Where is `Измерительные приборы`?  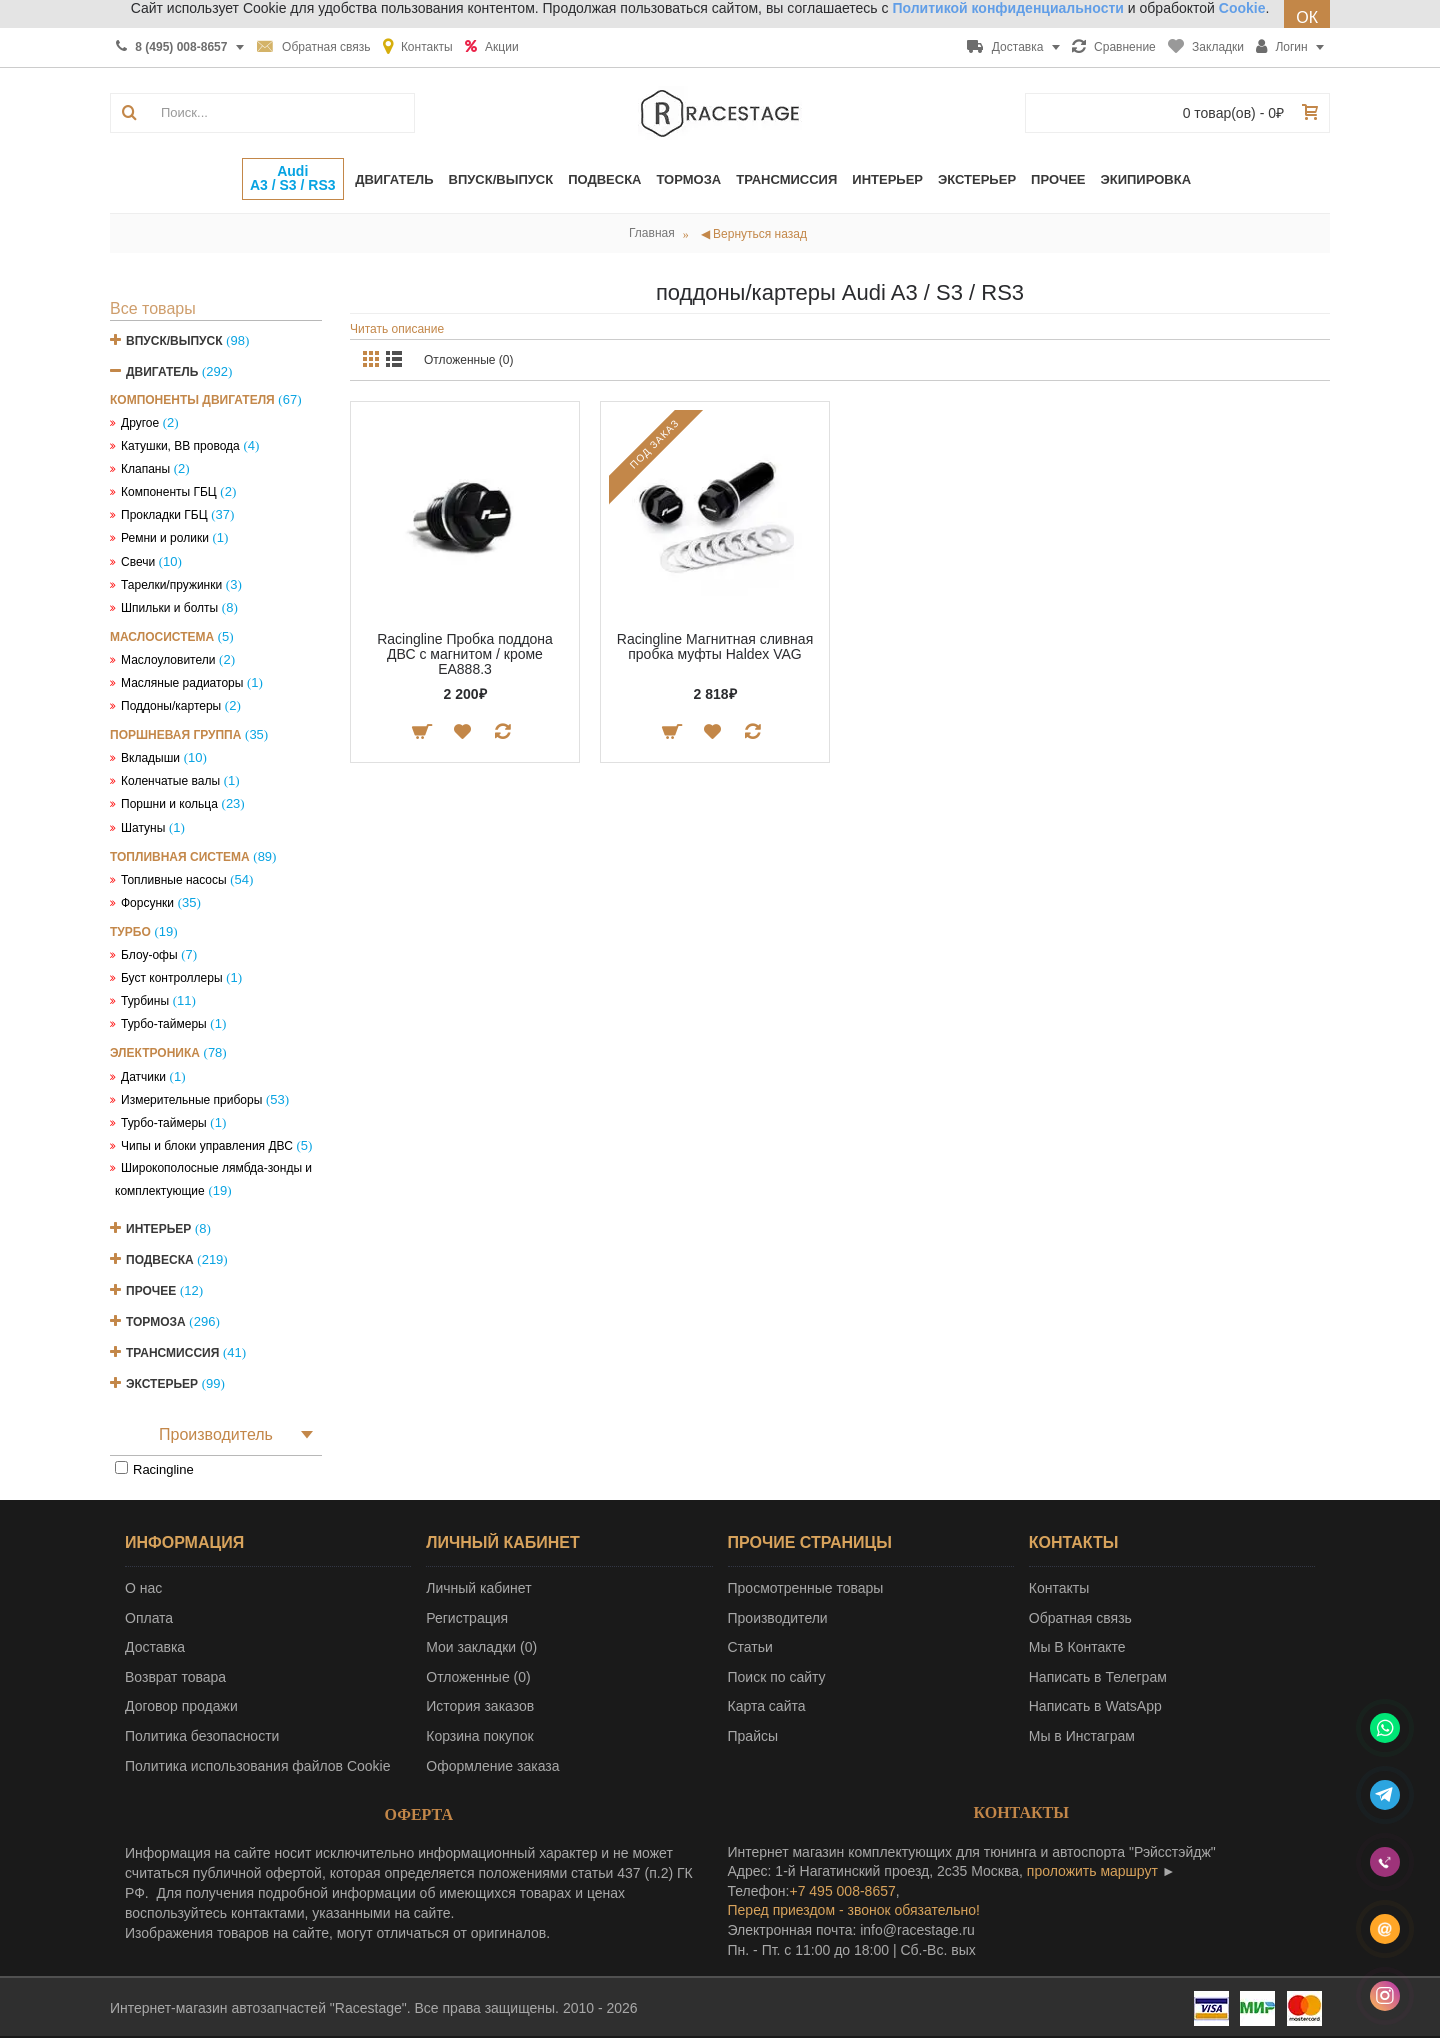 Измерительные приборы is located at coordinates (191, 1100).